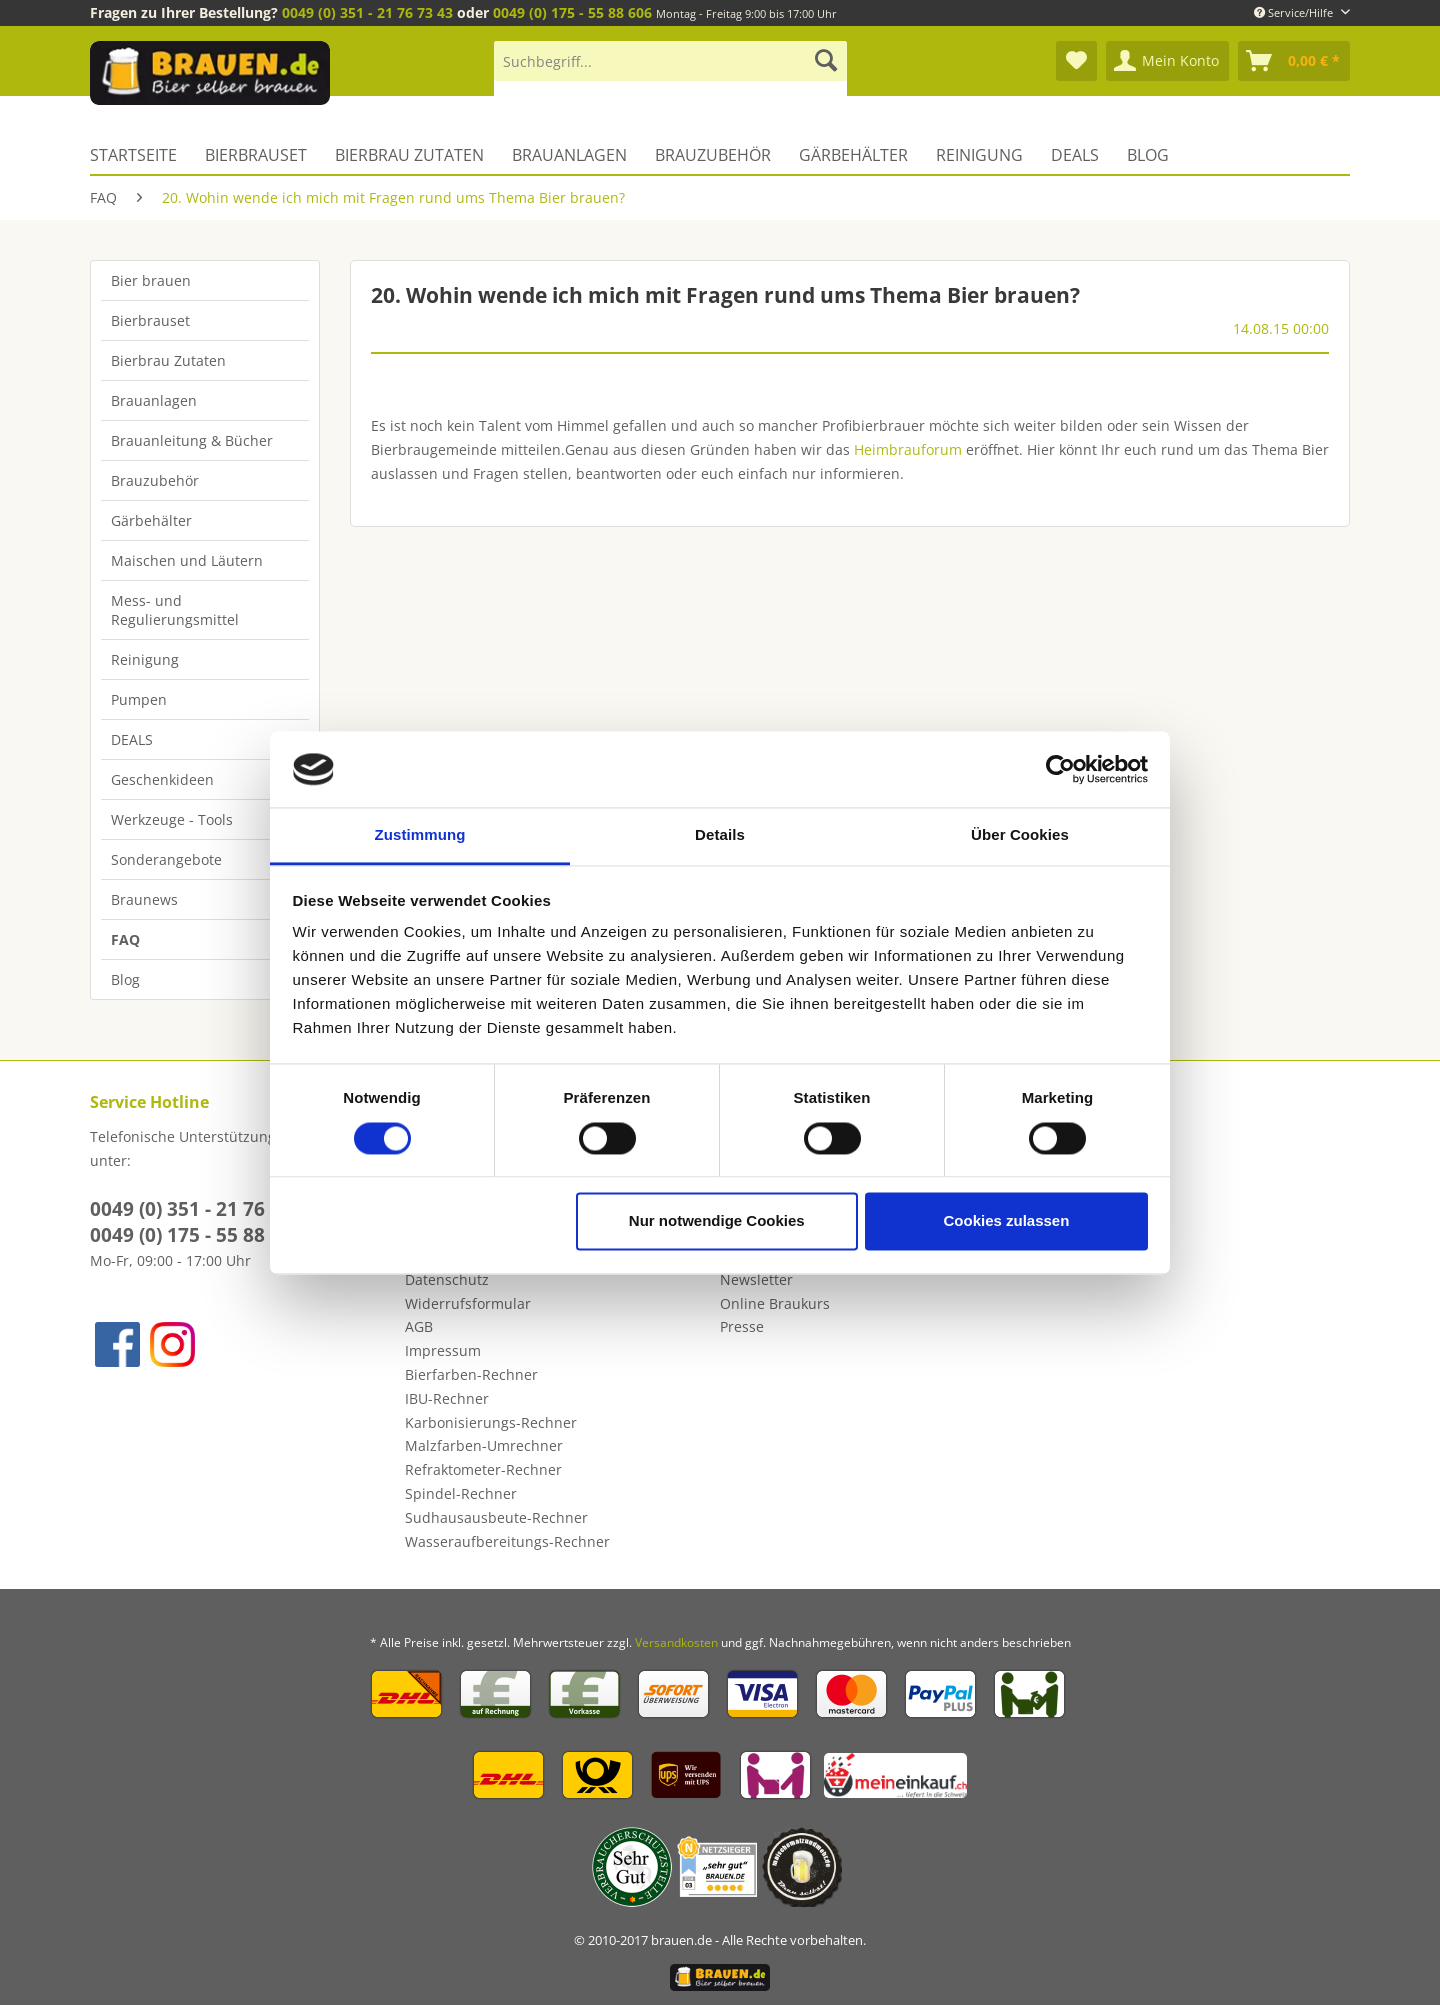 The height and width of the screenshot is (2005, 1440). What do you see at coordinates (569, 155) in the screenshot?
I see `[Brauanlagen]` at bounding box center [569, 155].